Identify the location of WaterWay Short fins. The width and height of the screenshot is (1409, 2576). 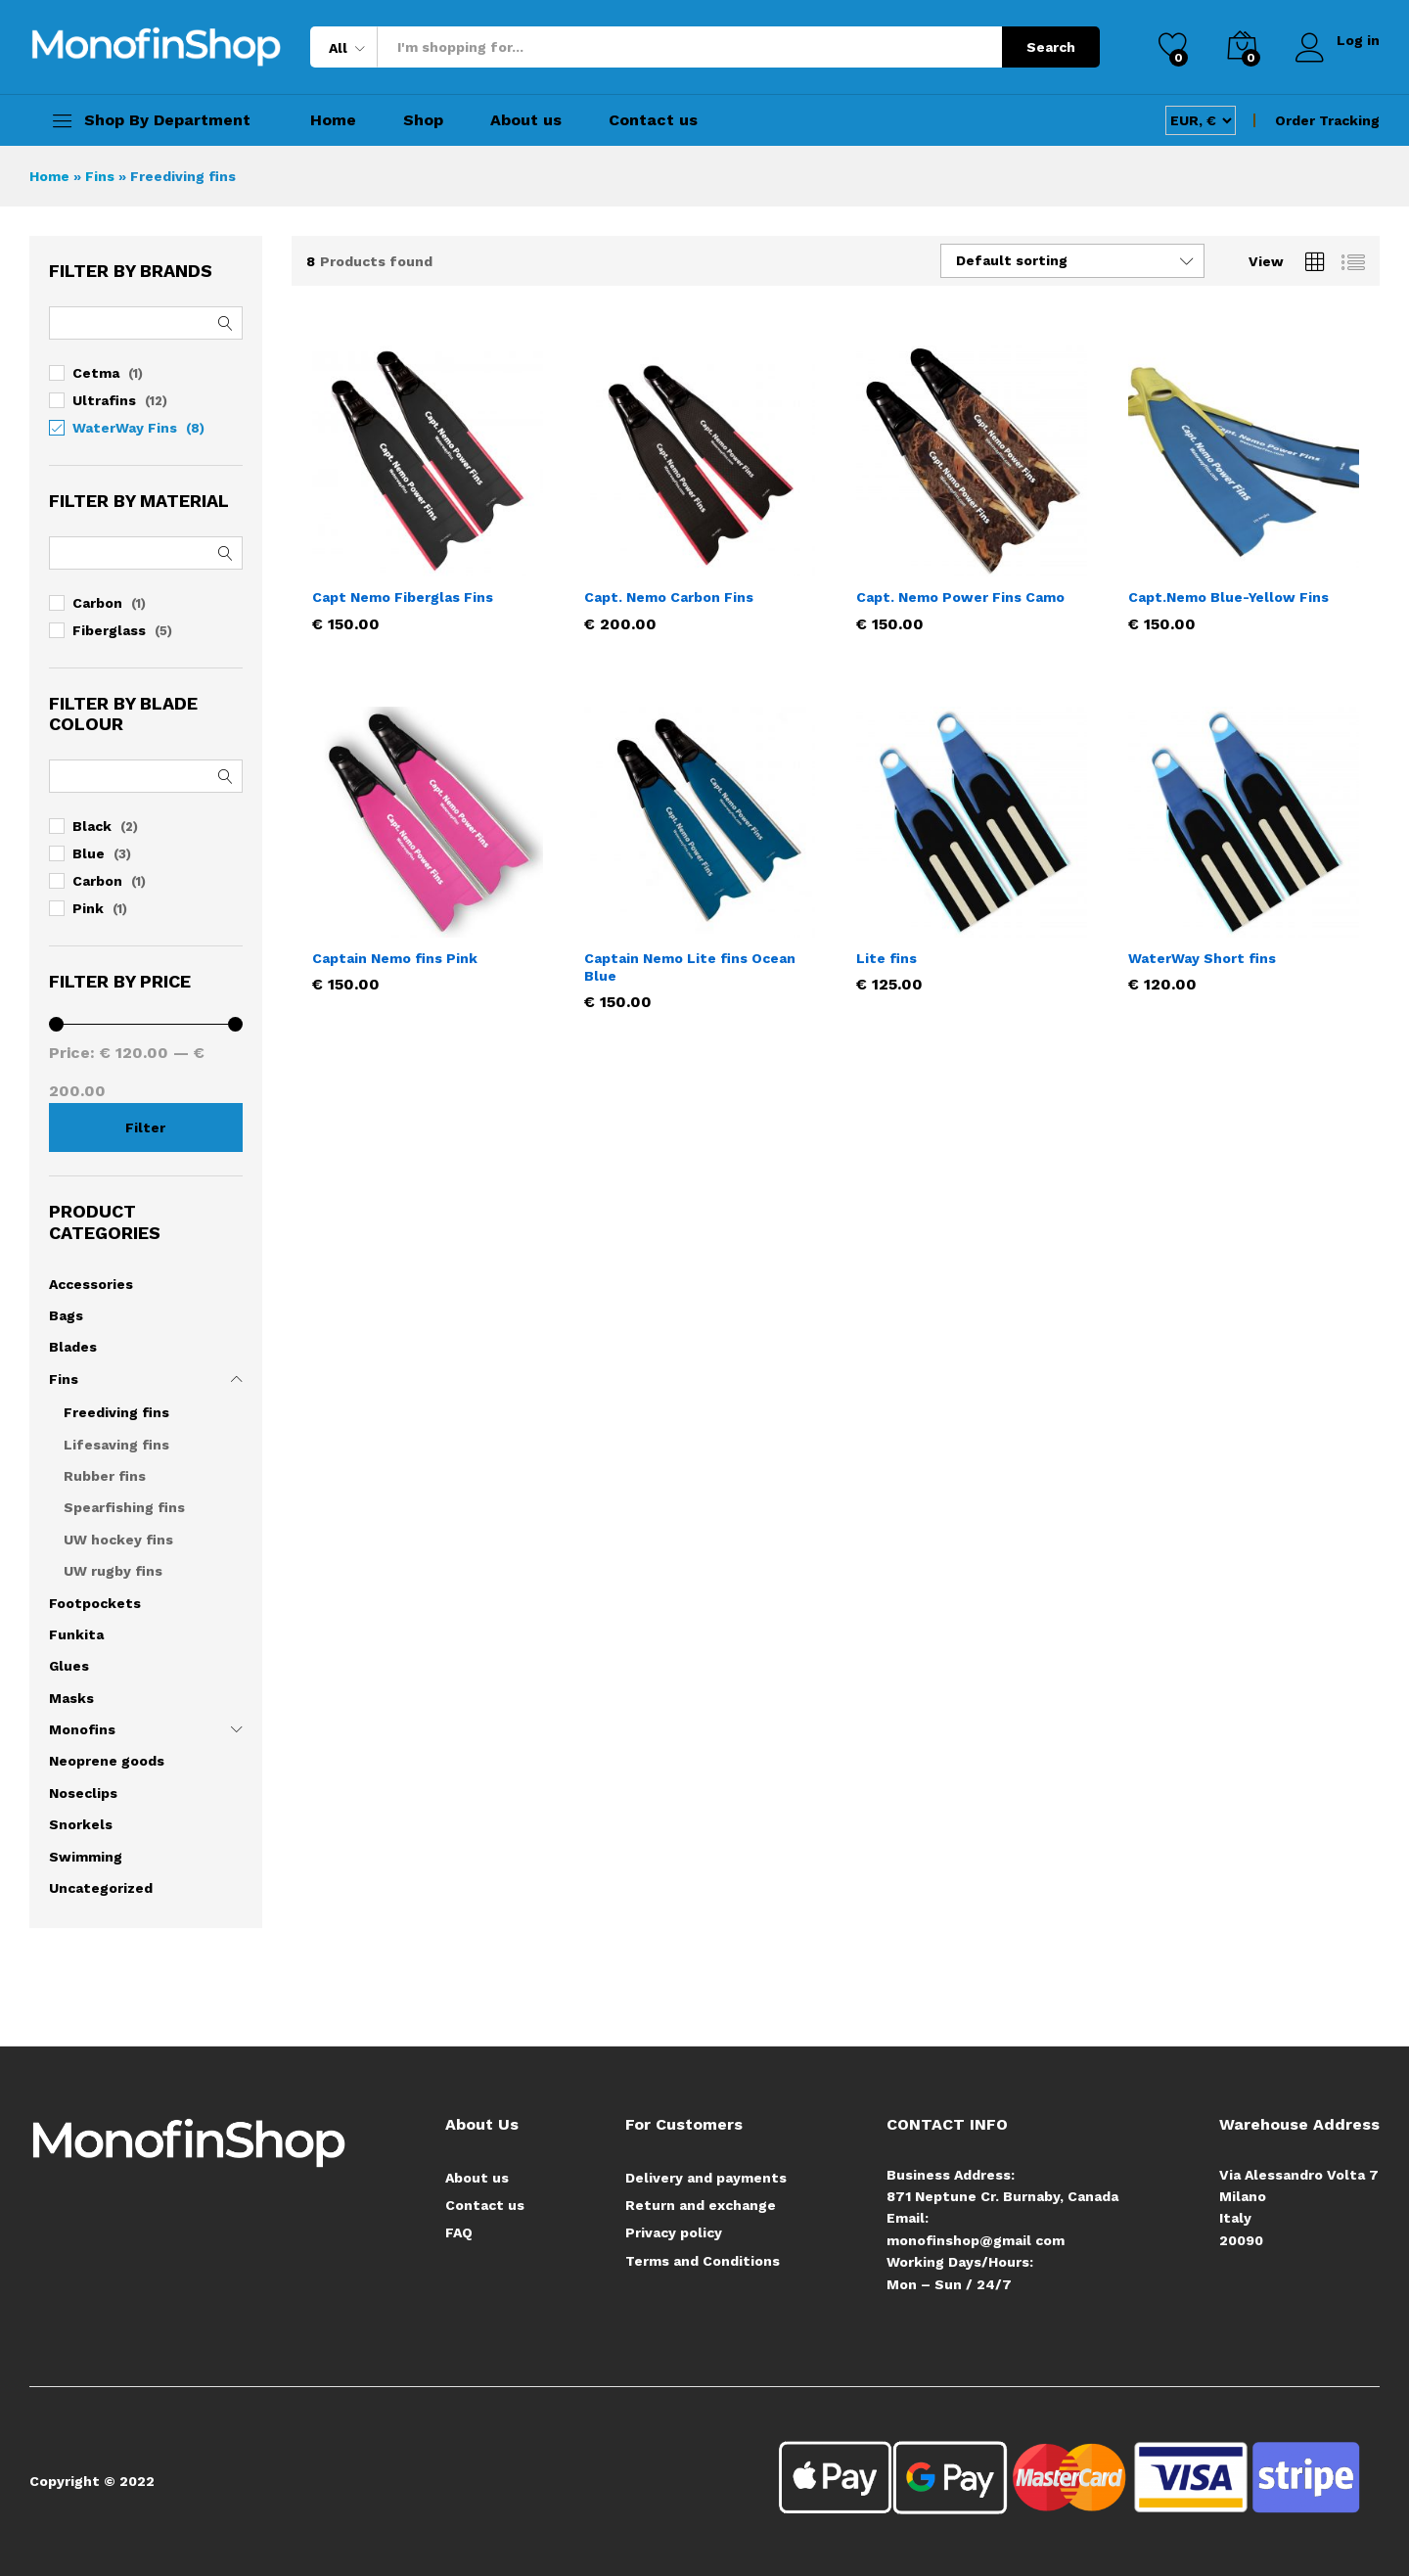
(1202, 958).